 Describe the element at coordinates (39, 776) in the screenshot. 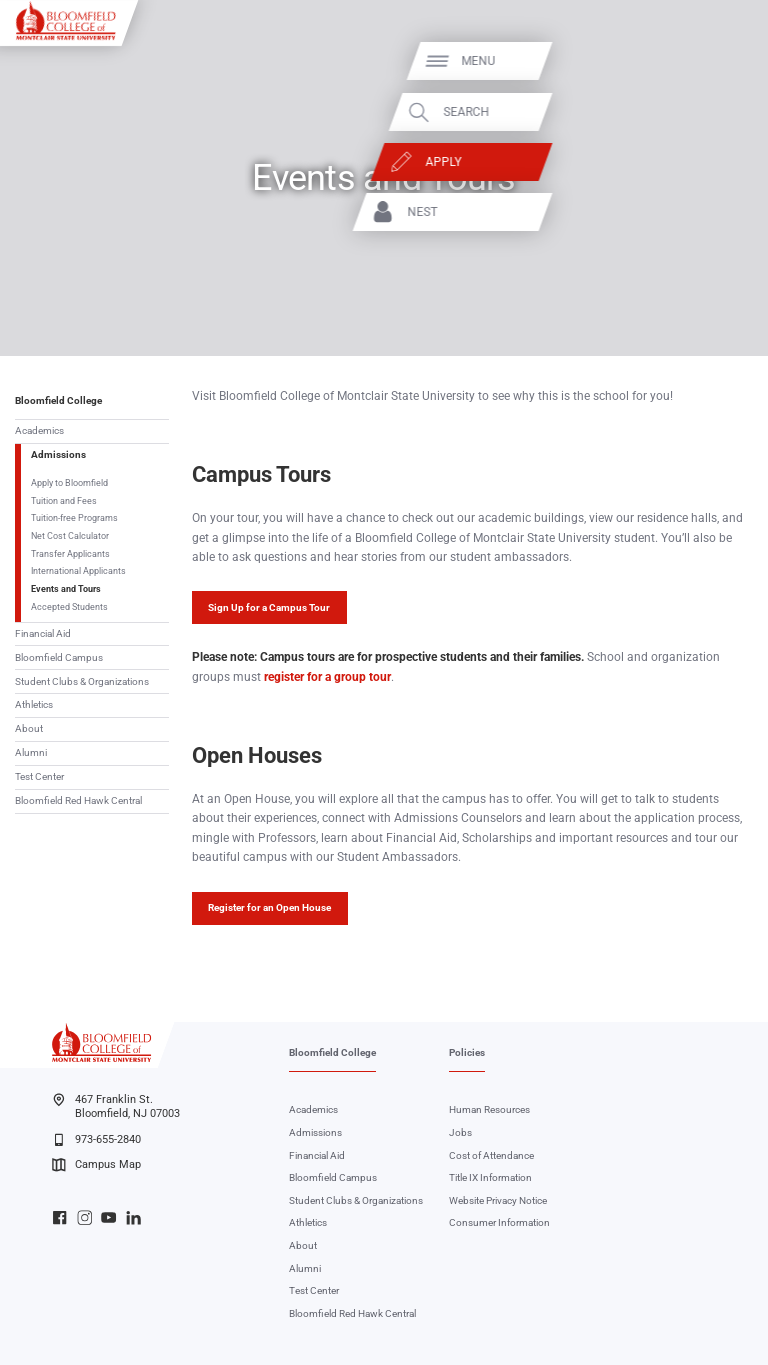

I see `Test Center` at that location.